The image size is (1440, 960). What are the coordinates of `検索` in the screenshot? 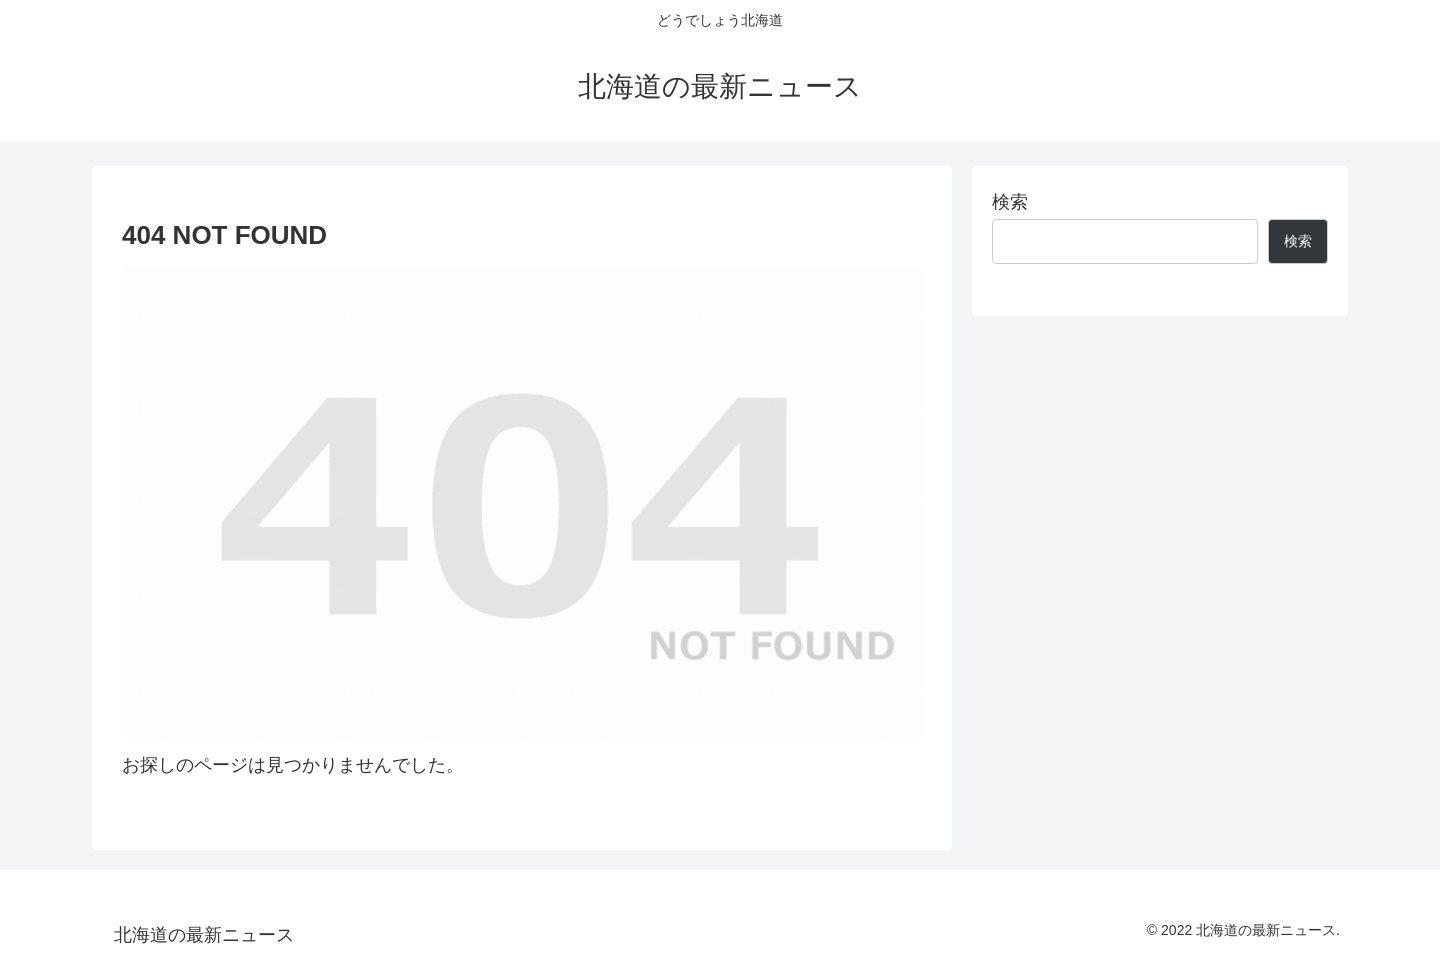 It's located at (1010, 202).